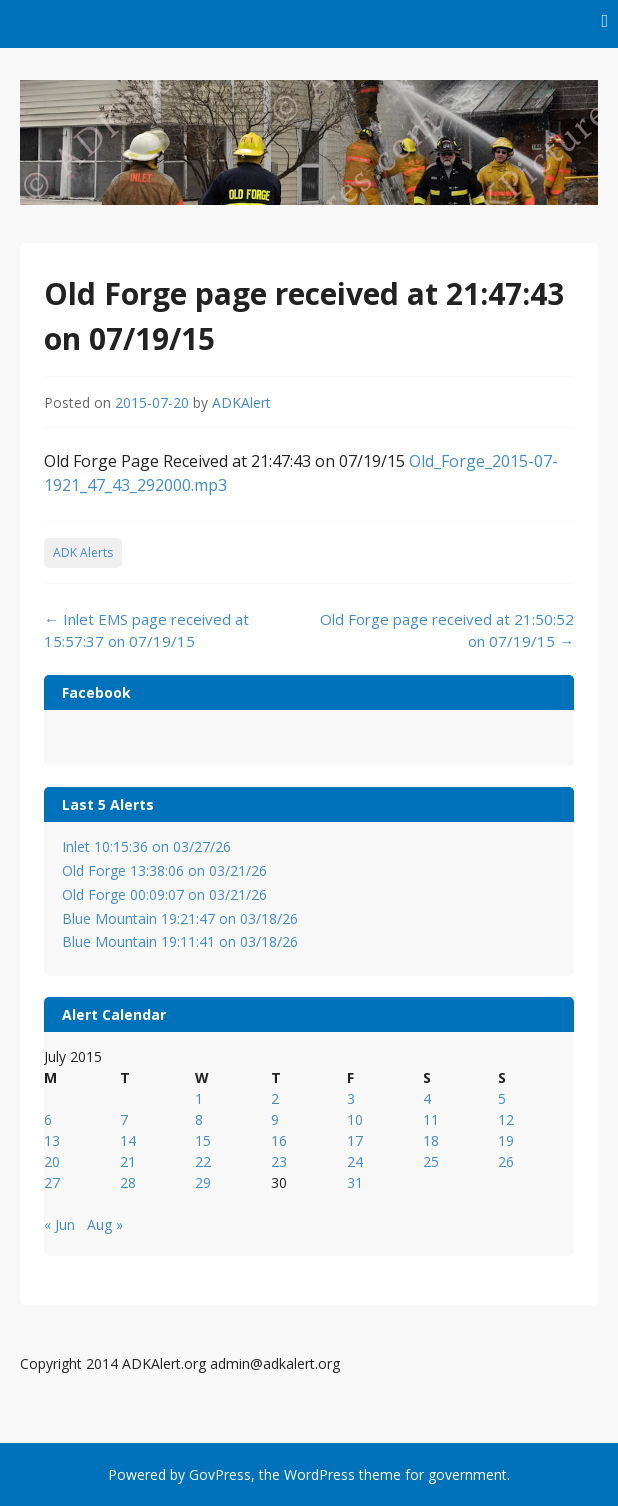  I want to click on 4 [Posts published on July 4, 2015], so click(427, 1098).